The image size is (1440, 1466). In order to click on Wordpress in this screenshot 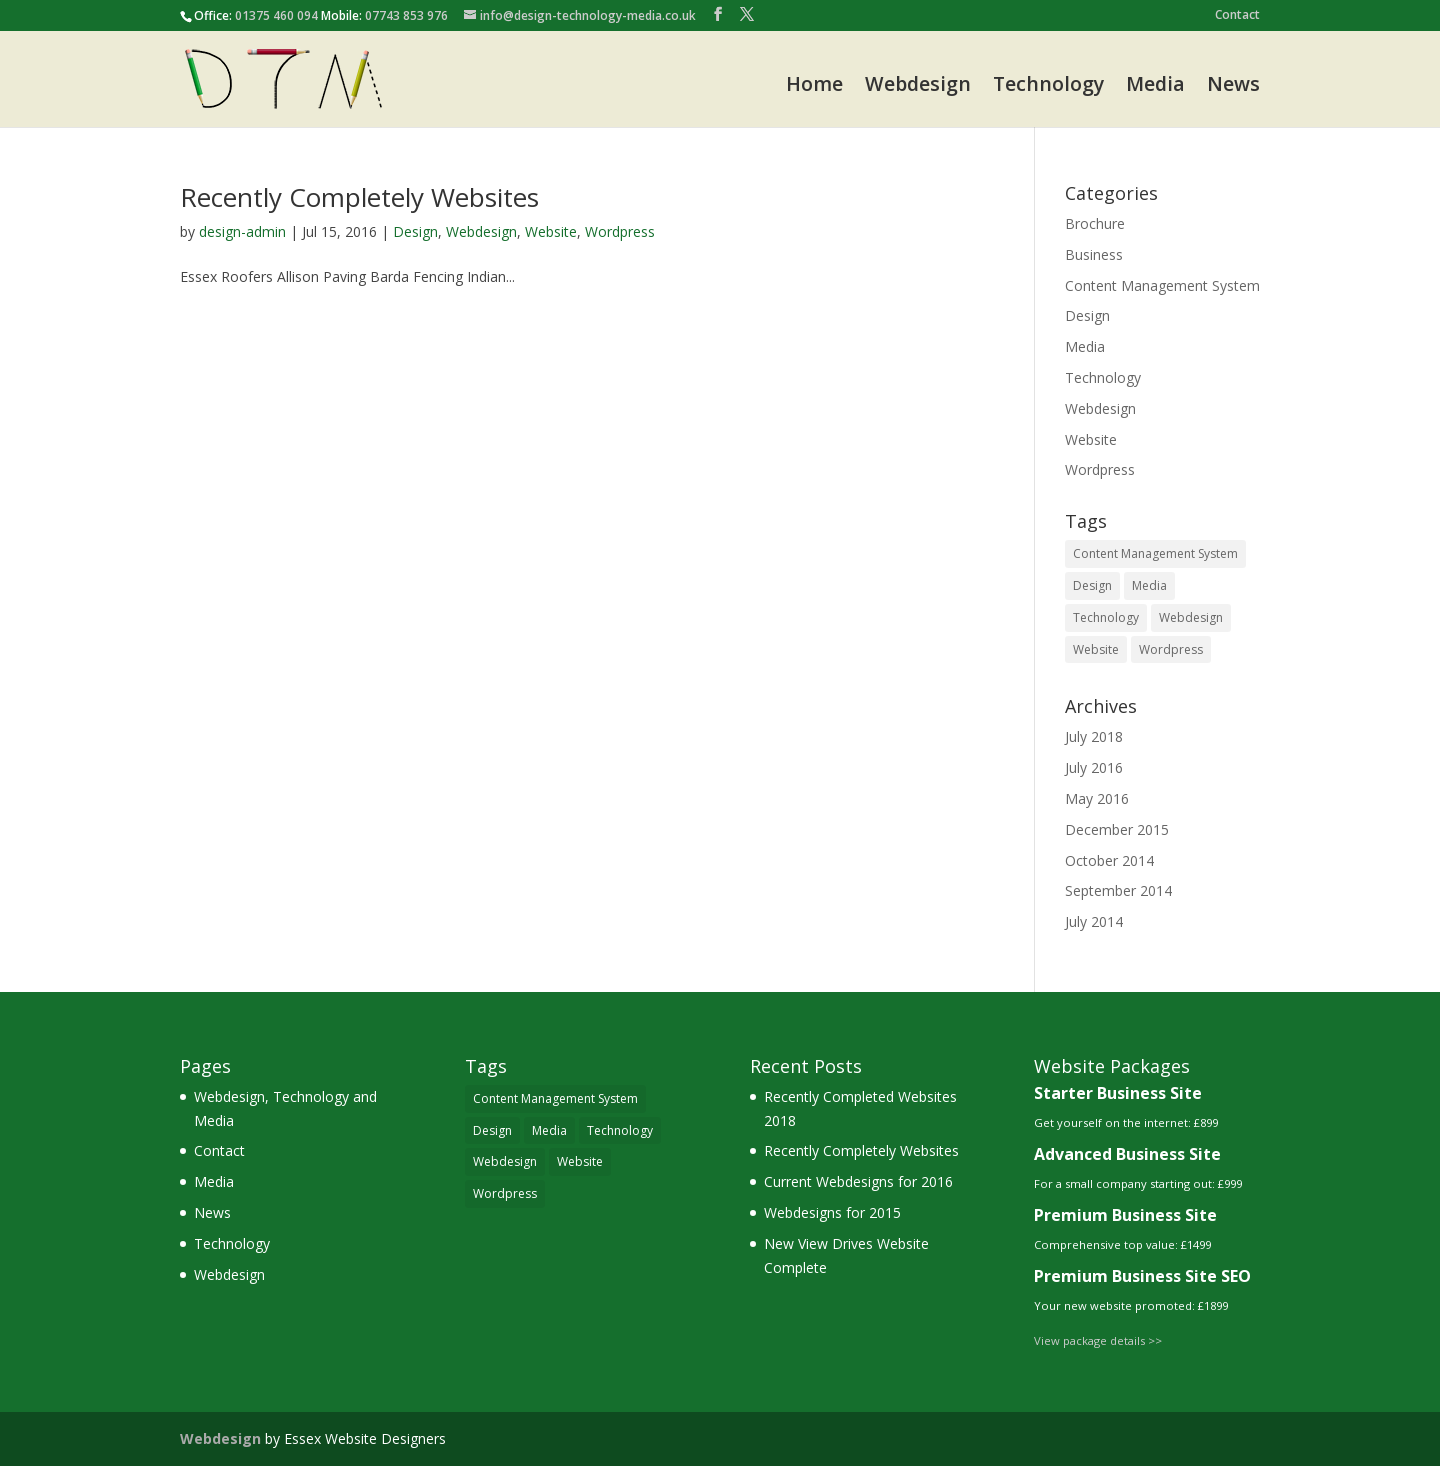, I will do `click(620, 231)`.